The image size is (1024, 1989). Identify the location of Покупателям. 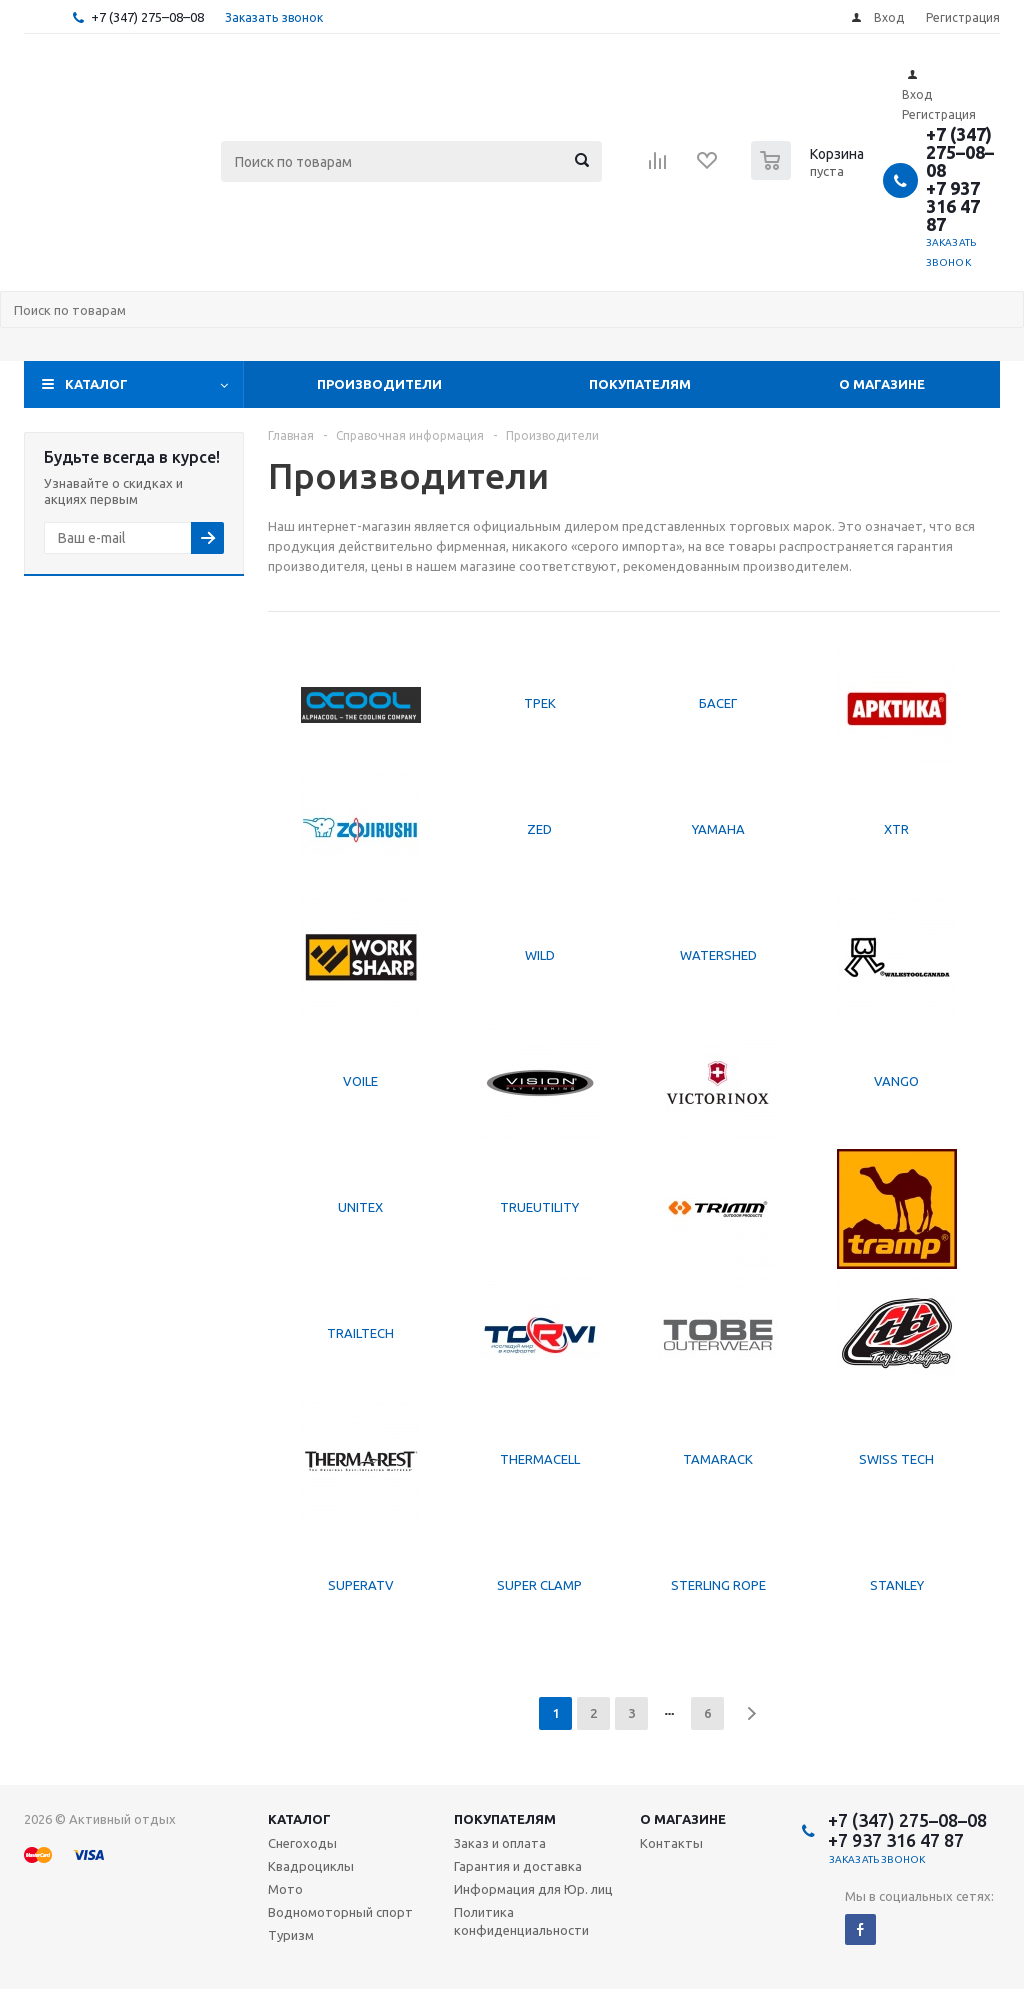
(640, 384).